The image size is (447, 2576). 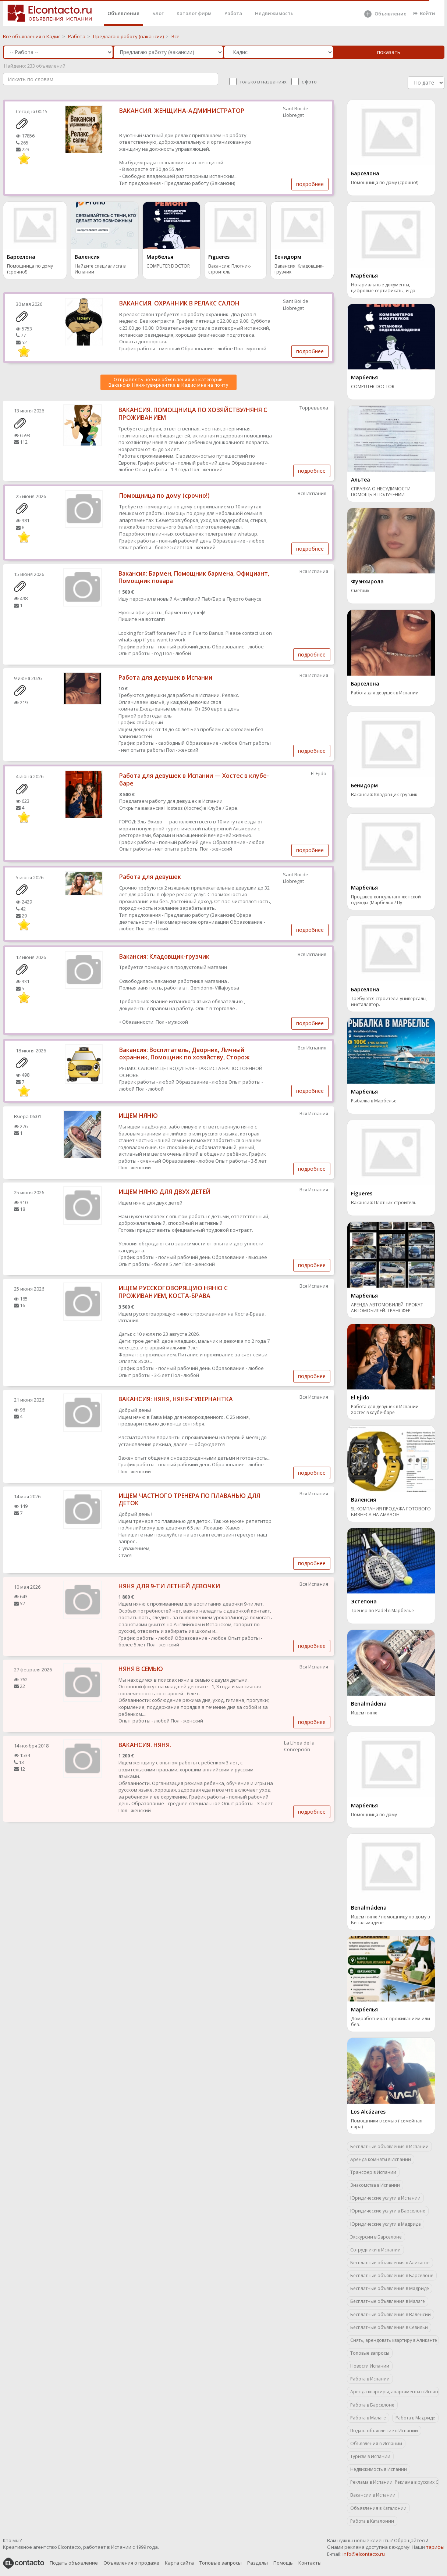 I want to click on Вакансия: Плотник-строитель, so click(x=229, y=269).